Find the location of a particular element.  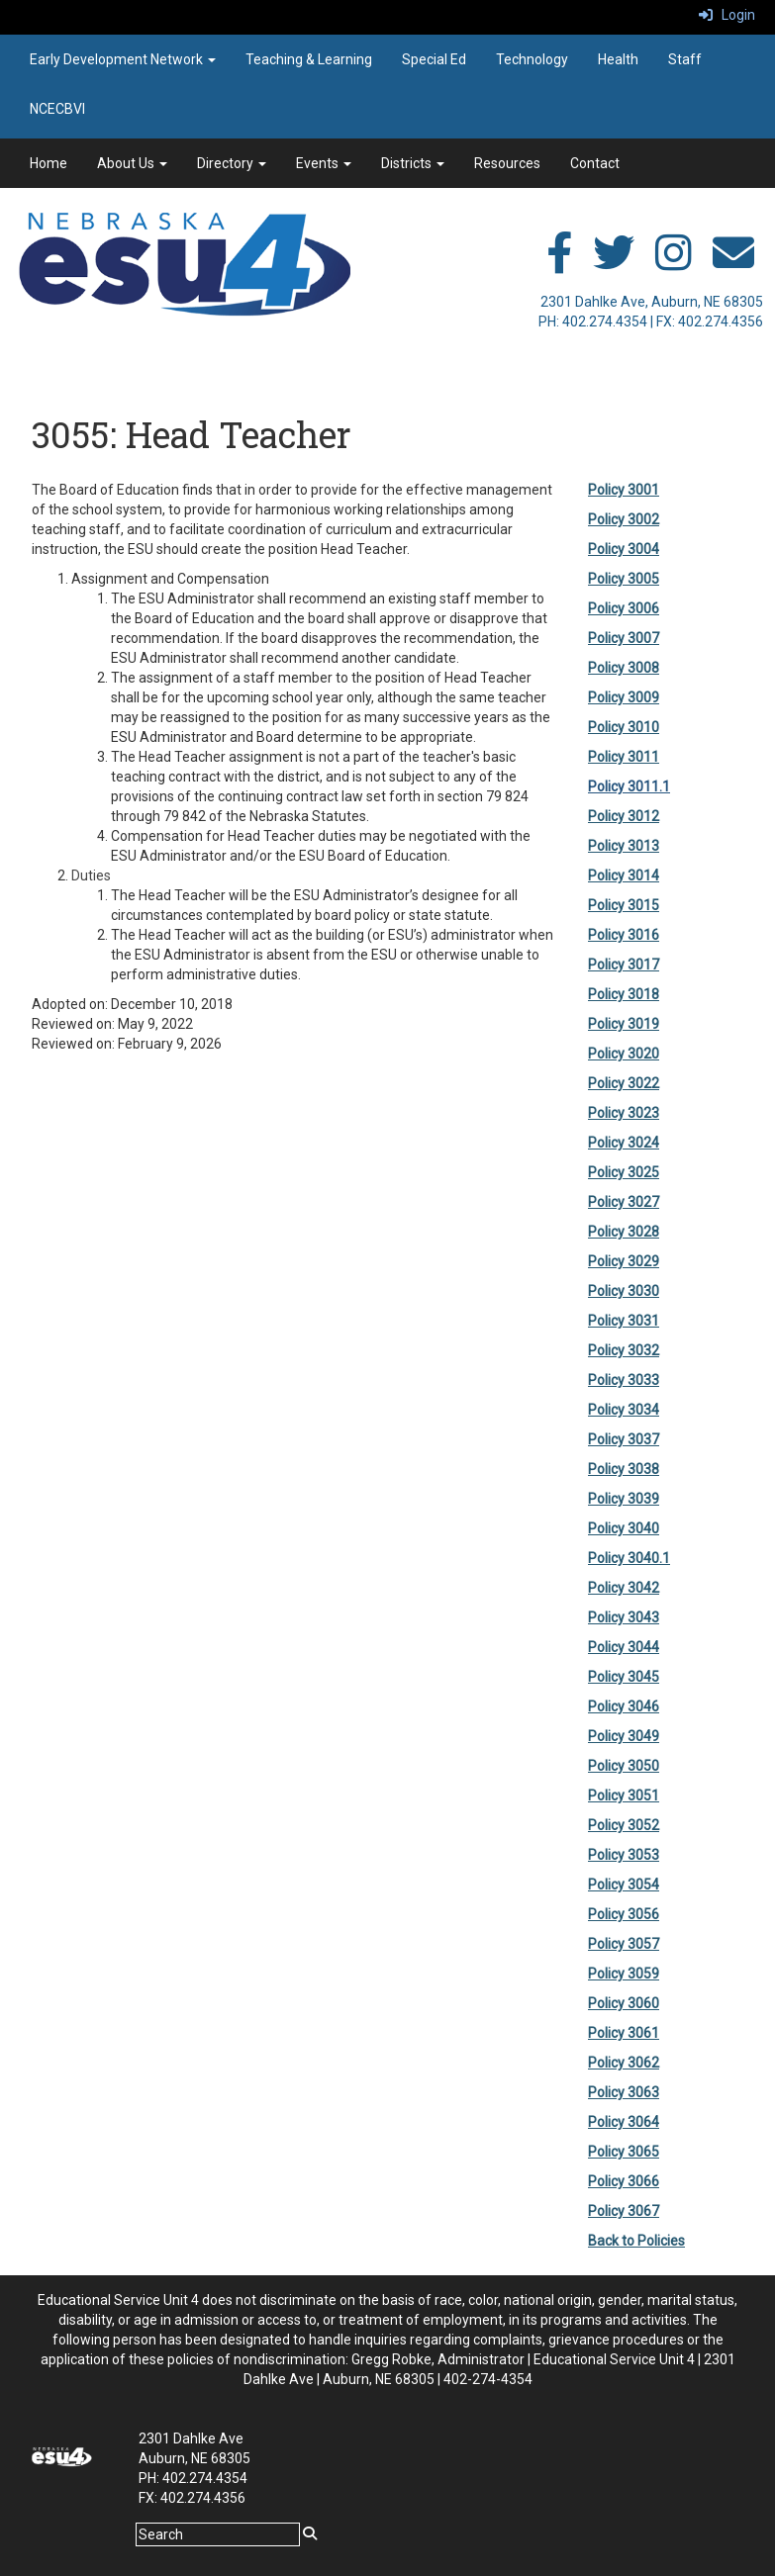

Policy 3064 is located at coordinates (623, 2122).